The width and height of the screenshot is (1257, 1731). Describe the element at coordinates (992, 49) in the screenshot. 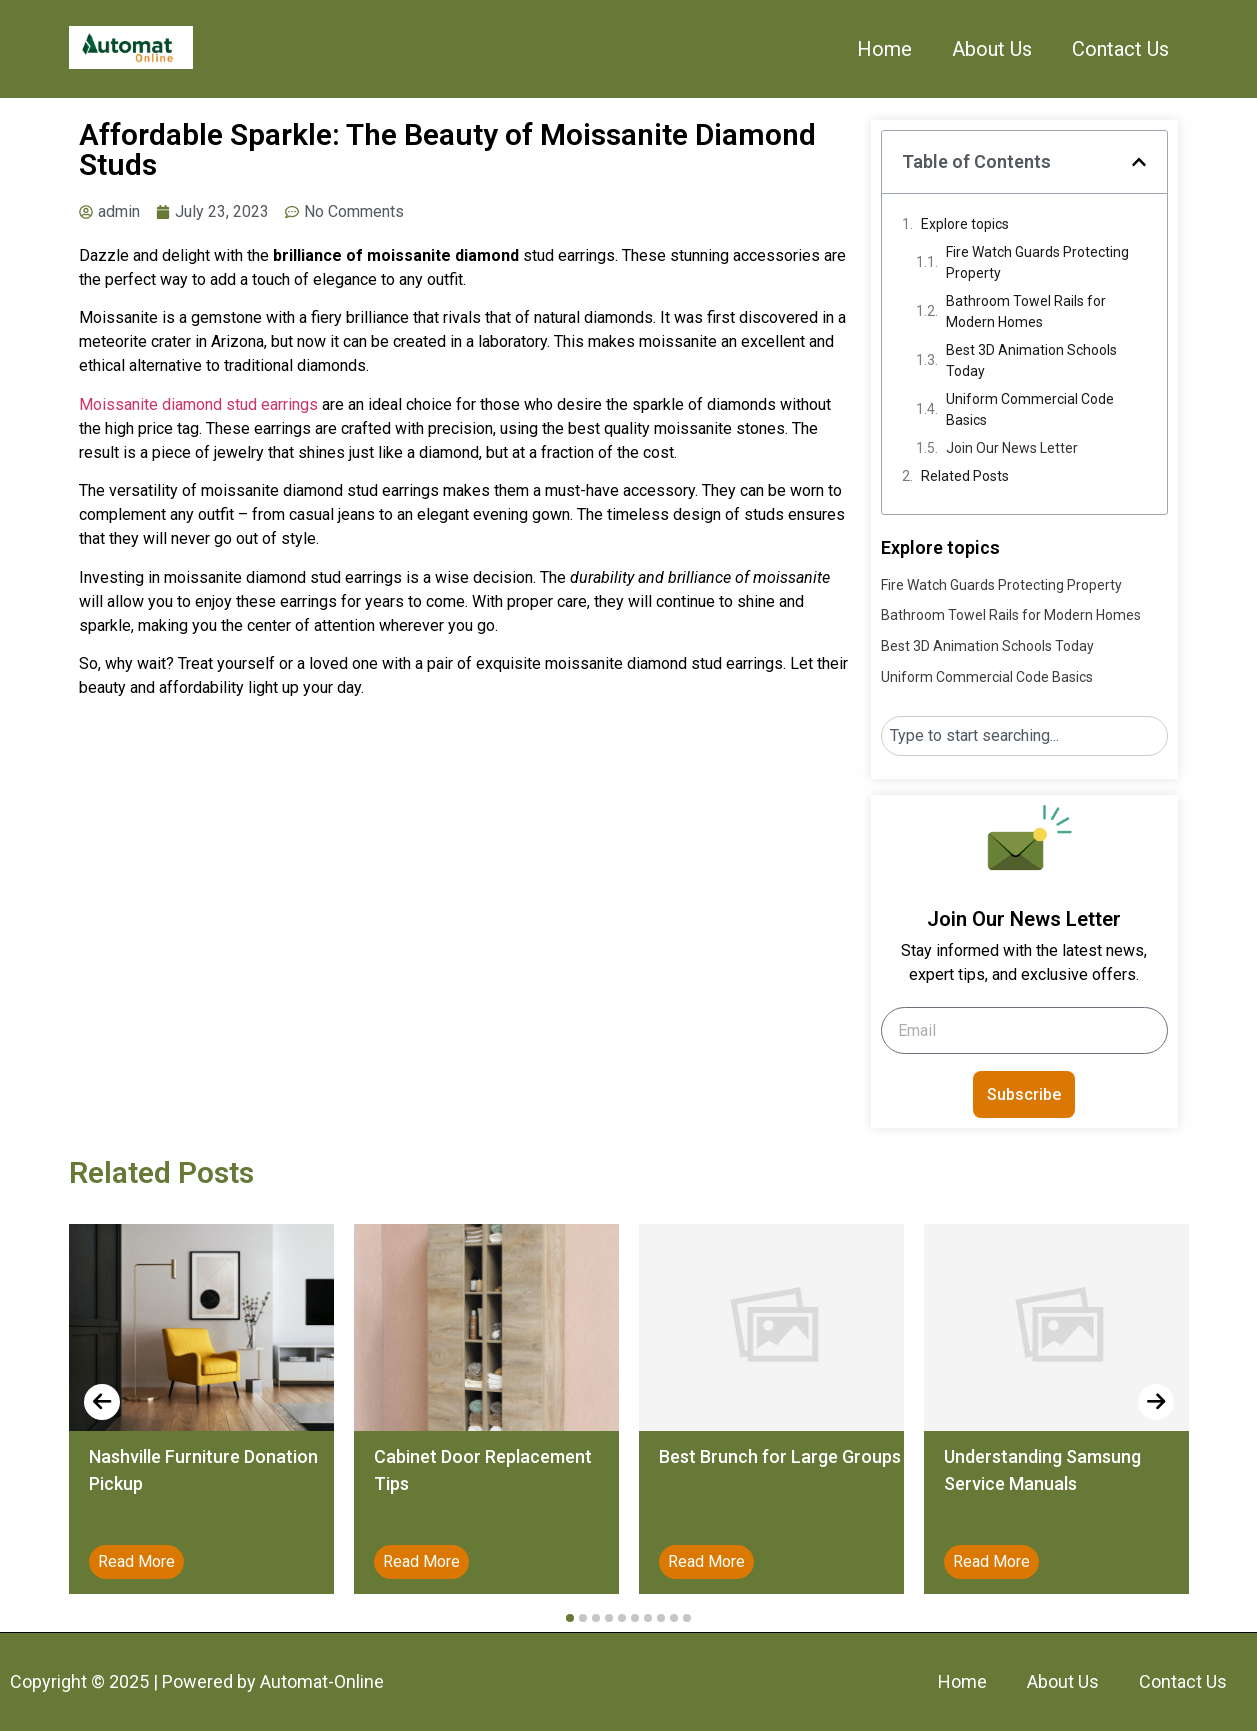

I see `About Us` at that location.